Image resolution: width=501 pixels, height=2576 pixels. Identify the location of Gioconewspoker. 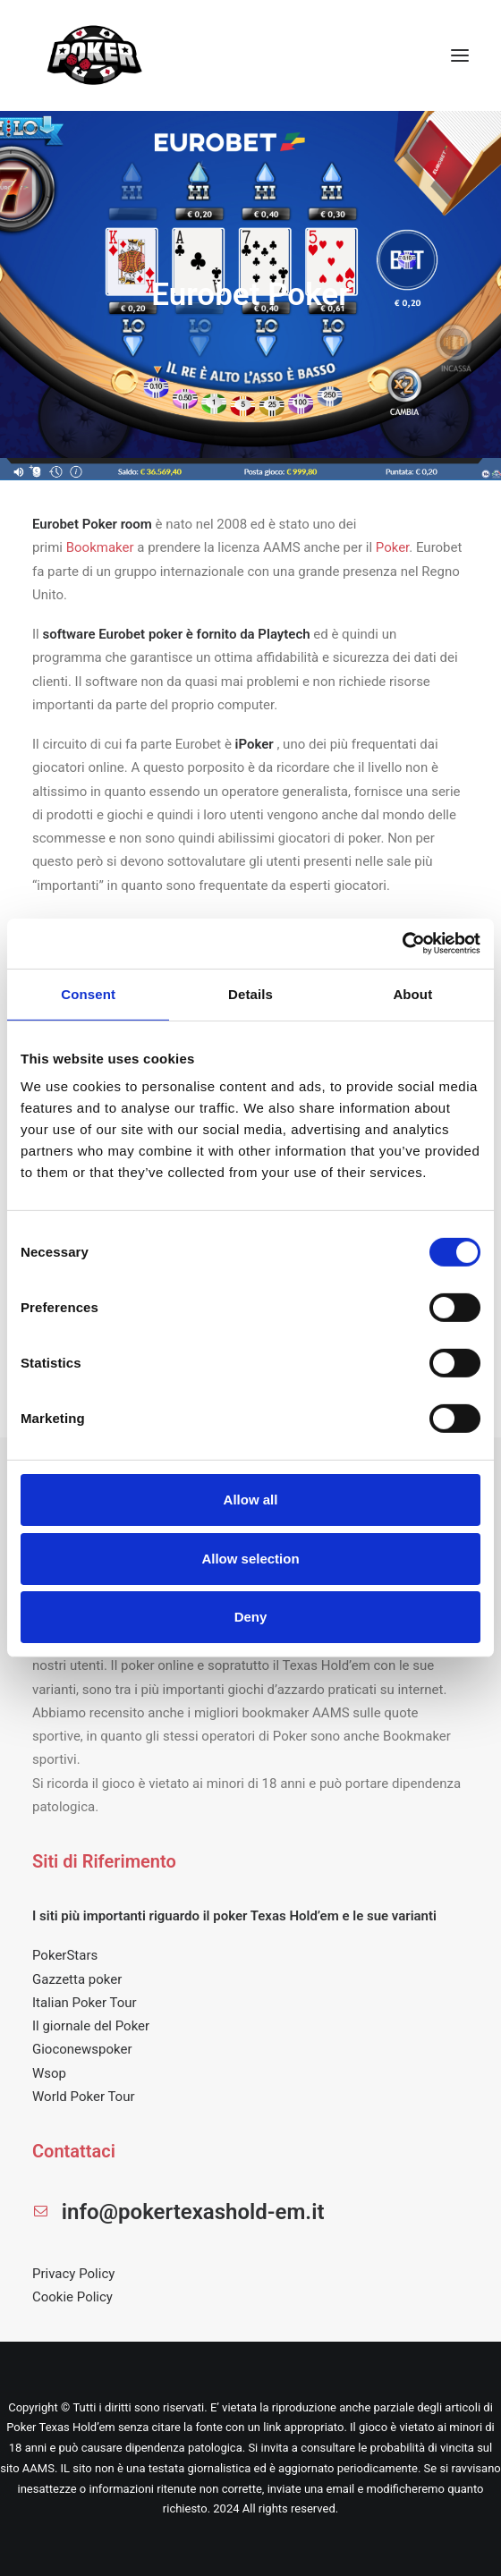
(82, 2049).